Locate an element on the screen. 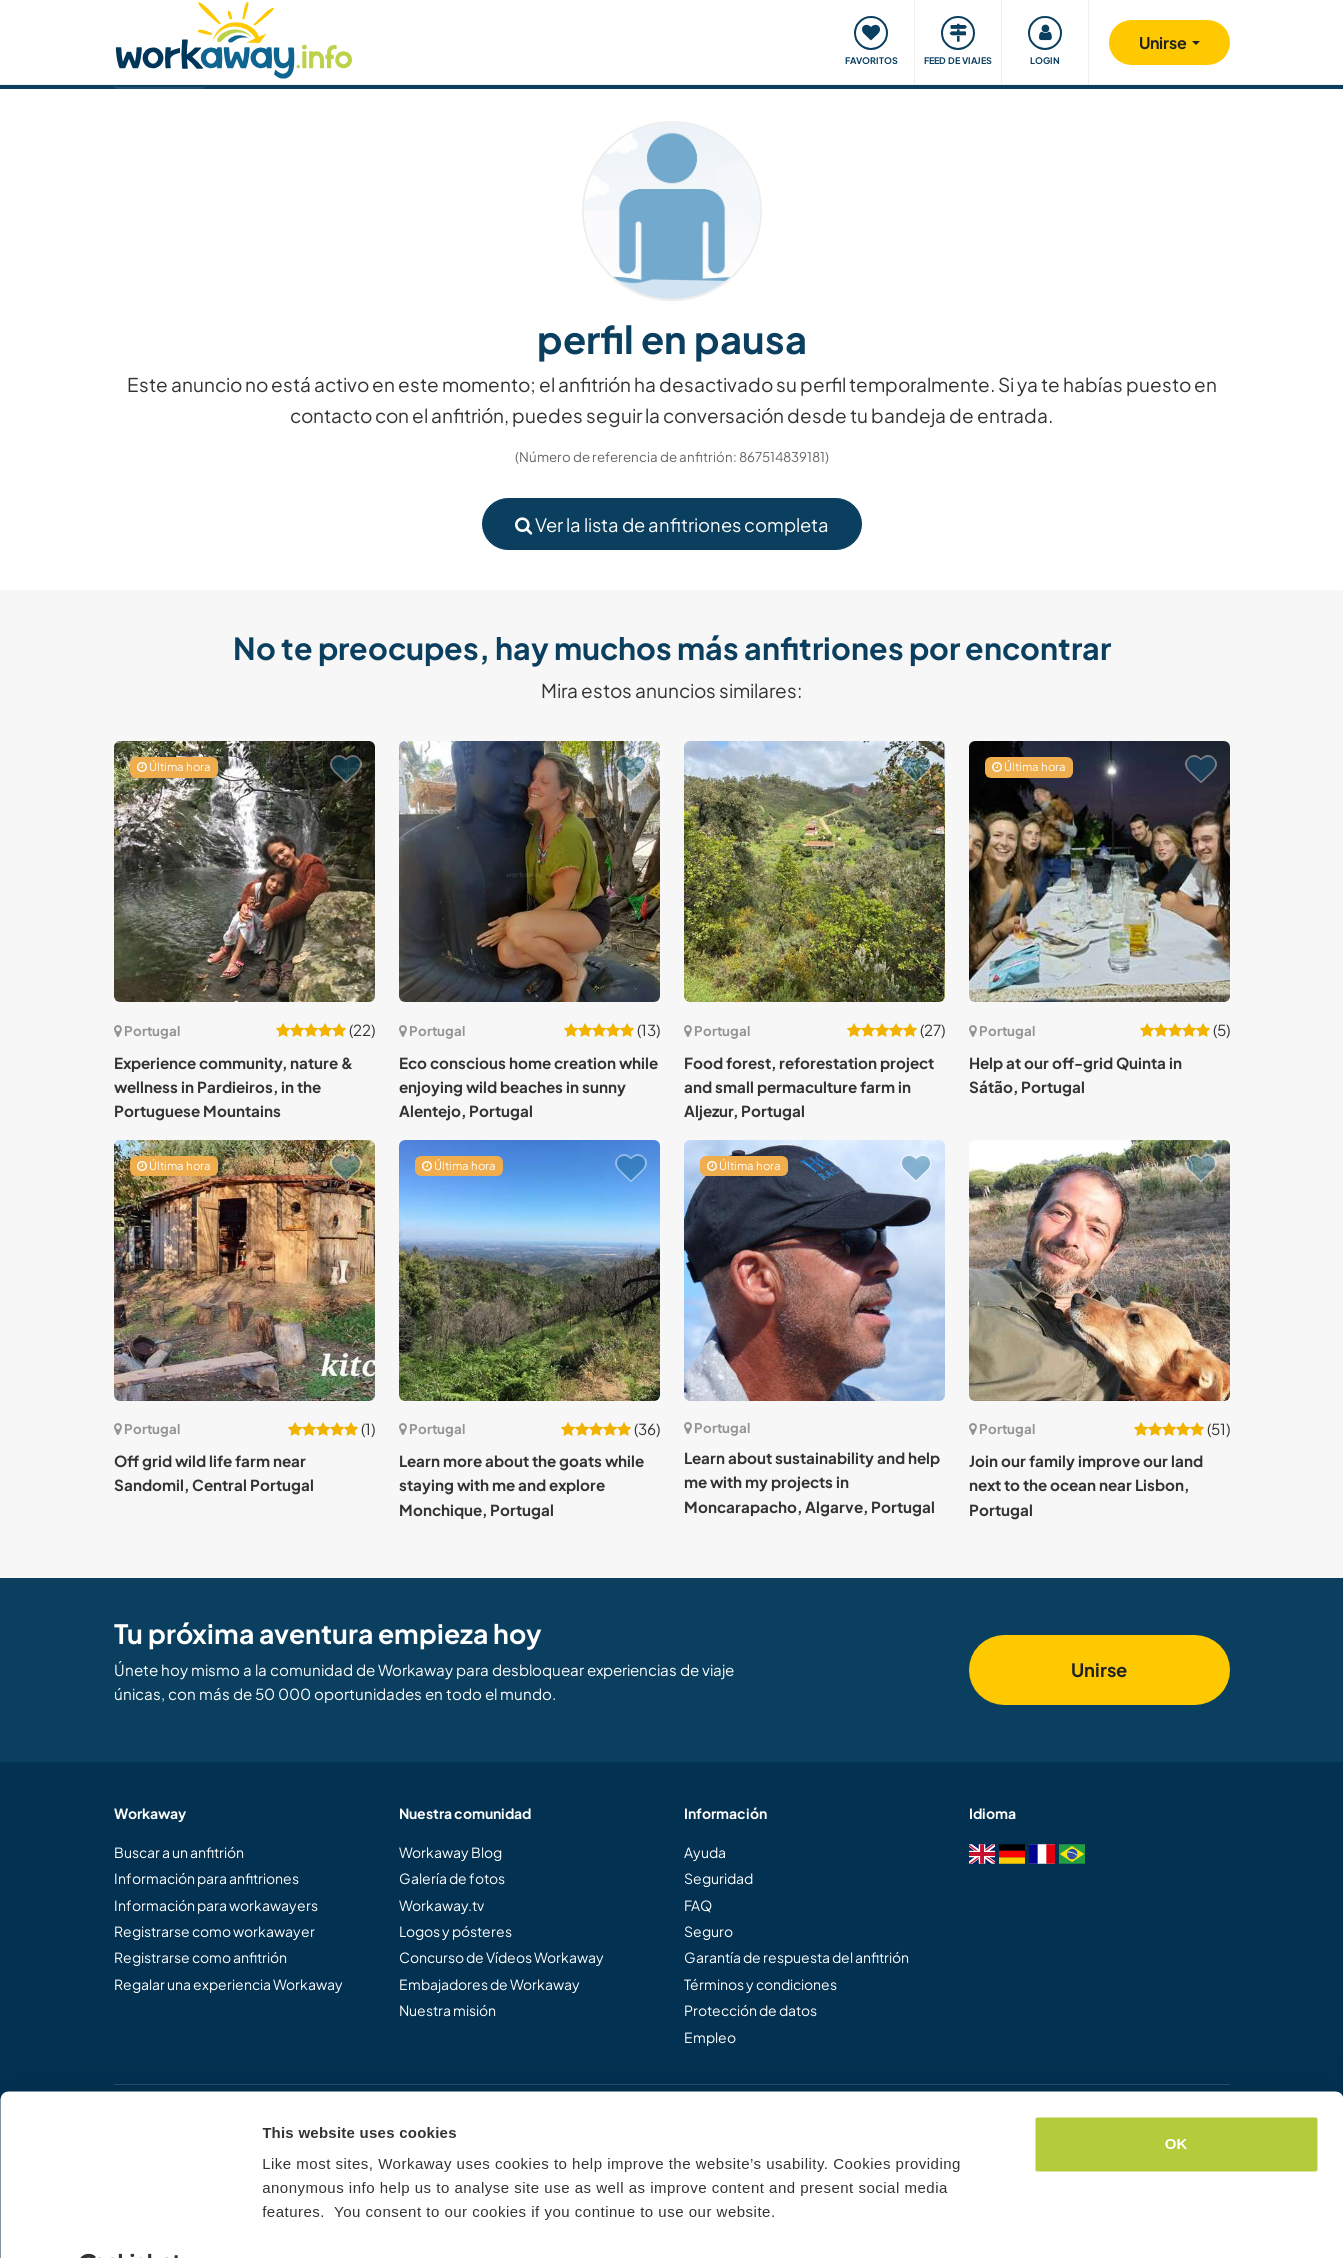 This screenshot has width=1343, height=2258. Learn about sustainability and help me with my projects in Moncarapacho, Algarve, Portugal is located at coordinates (812, 1482).